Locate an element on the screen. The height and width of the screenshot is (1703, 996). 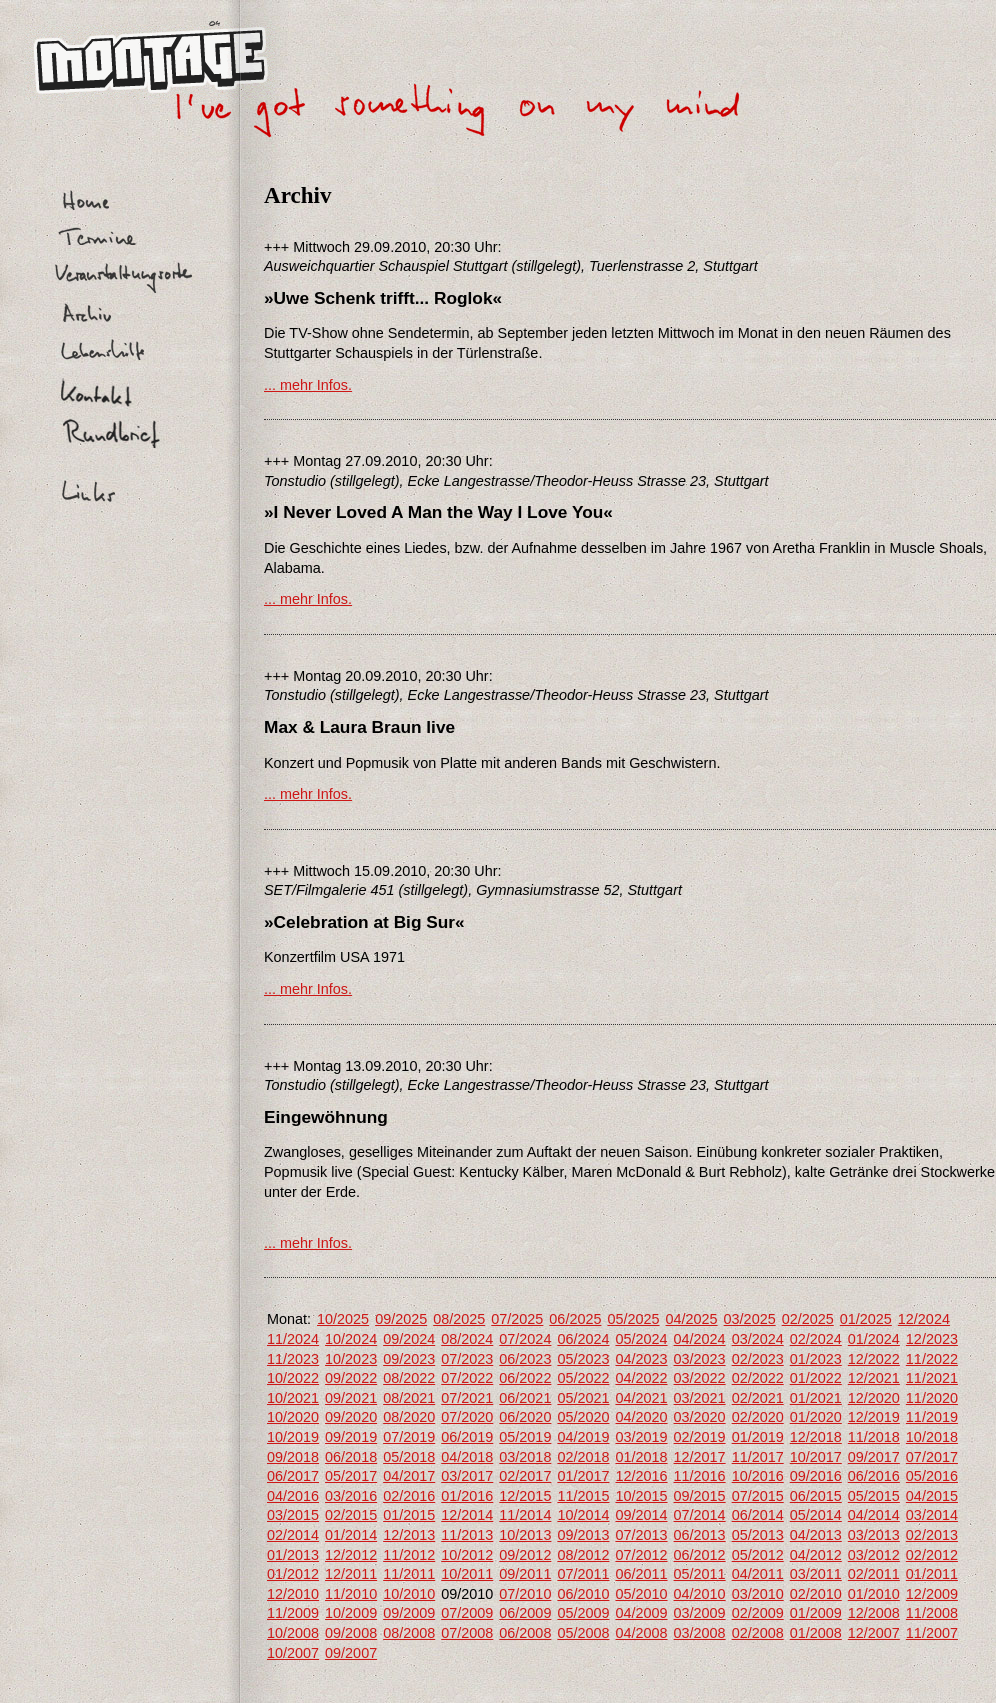
02/2014 is located at coordinates (293, 1535).